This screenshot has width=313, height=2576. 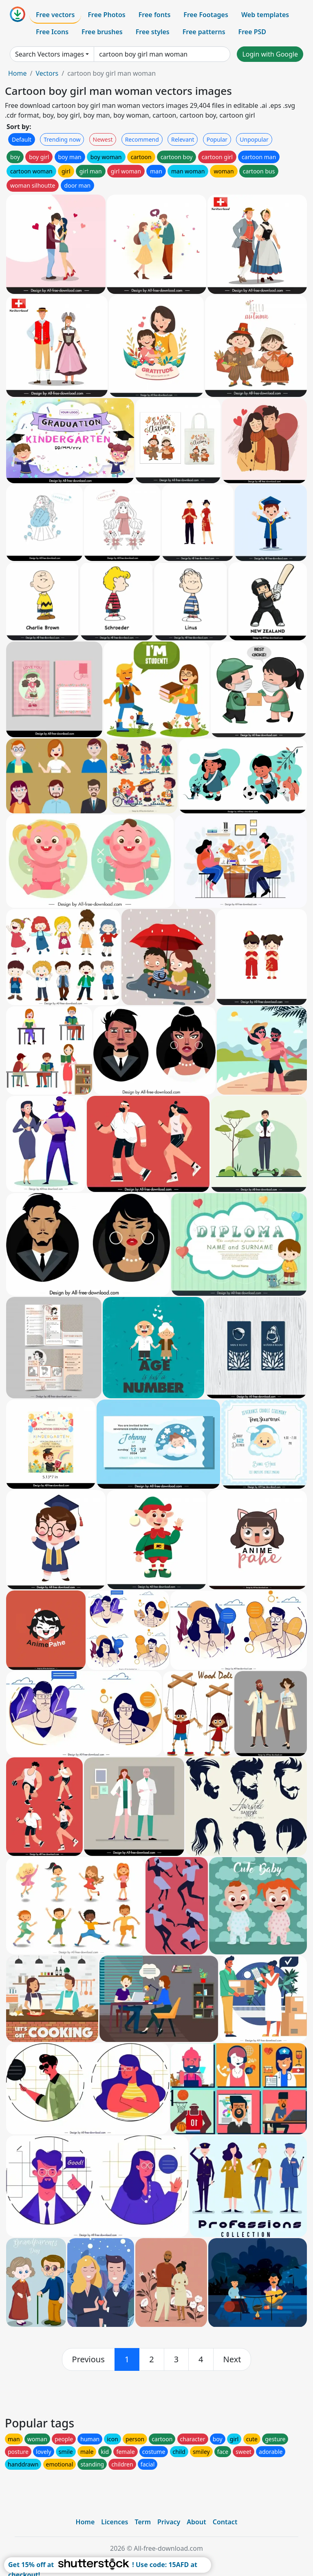 What do you see at coordinates (114, 2521) in the screenshot?
I see `Licences` at bounding box center [114, 2521].